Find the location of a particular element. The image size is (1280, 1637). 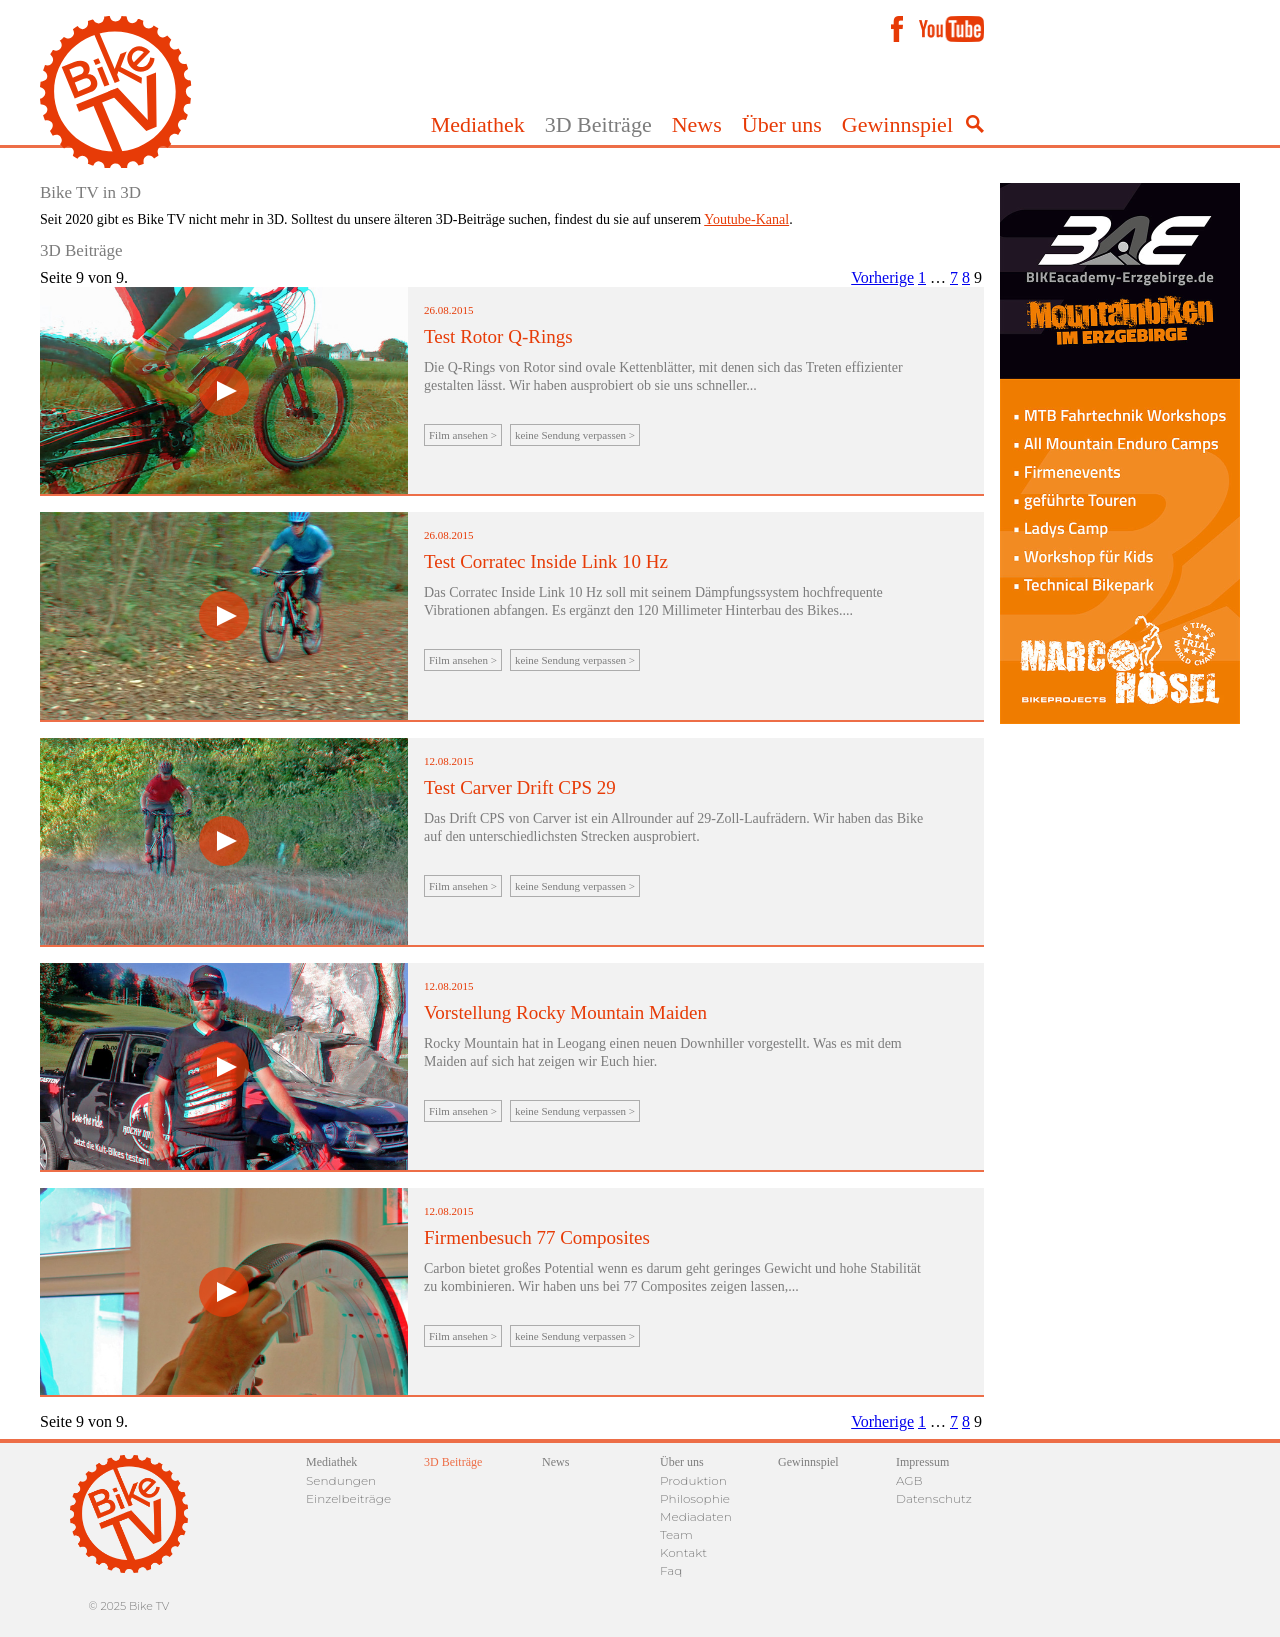

Einzelbeiträge is located at coordinates (348, 1498).